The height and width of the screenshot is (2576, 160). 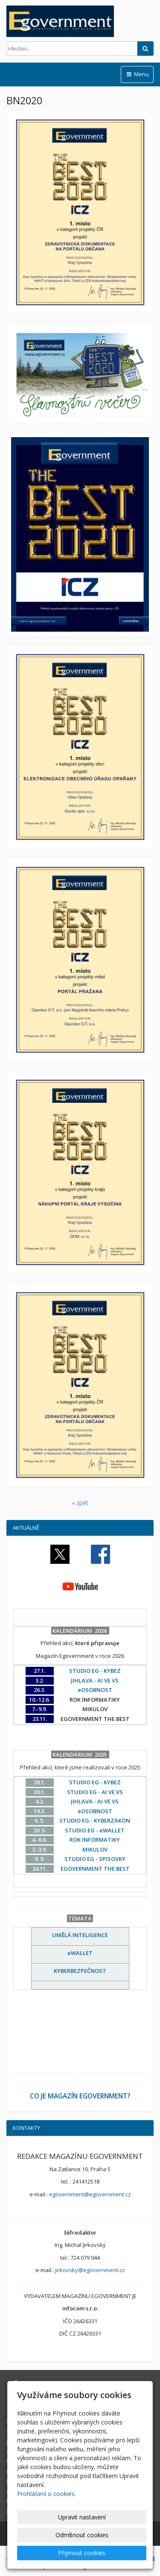 I want to click on jirkovsky@egovernment.cz, so click(x=90, y=2270).